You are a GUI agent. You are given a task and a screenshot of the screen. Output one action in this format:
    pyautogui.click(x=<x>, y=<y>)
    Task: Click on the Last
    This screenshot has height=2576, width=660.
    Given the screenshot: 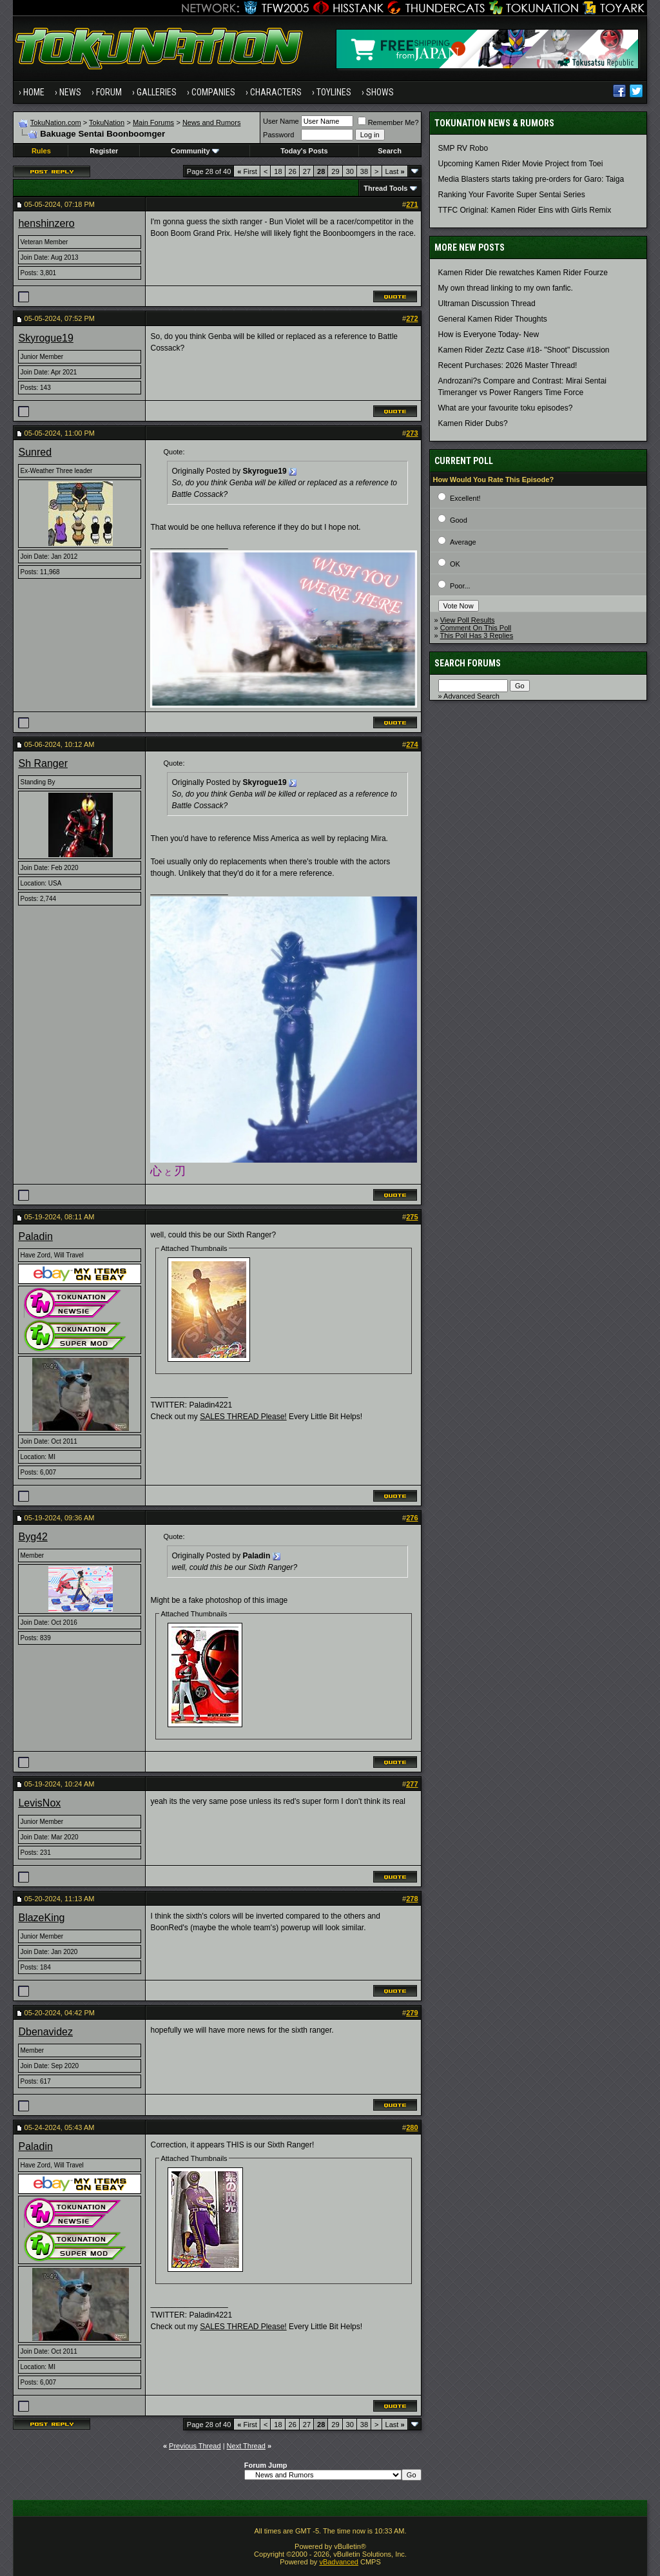 What is the action you would take?
    pyautogui.click(x=395, y=171)
    